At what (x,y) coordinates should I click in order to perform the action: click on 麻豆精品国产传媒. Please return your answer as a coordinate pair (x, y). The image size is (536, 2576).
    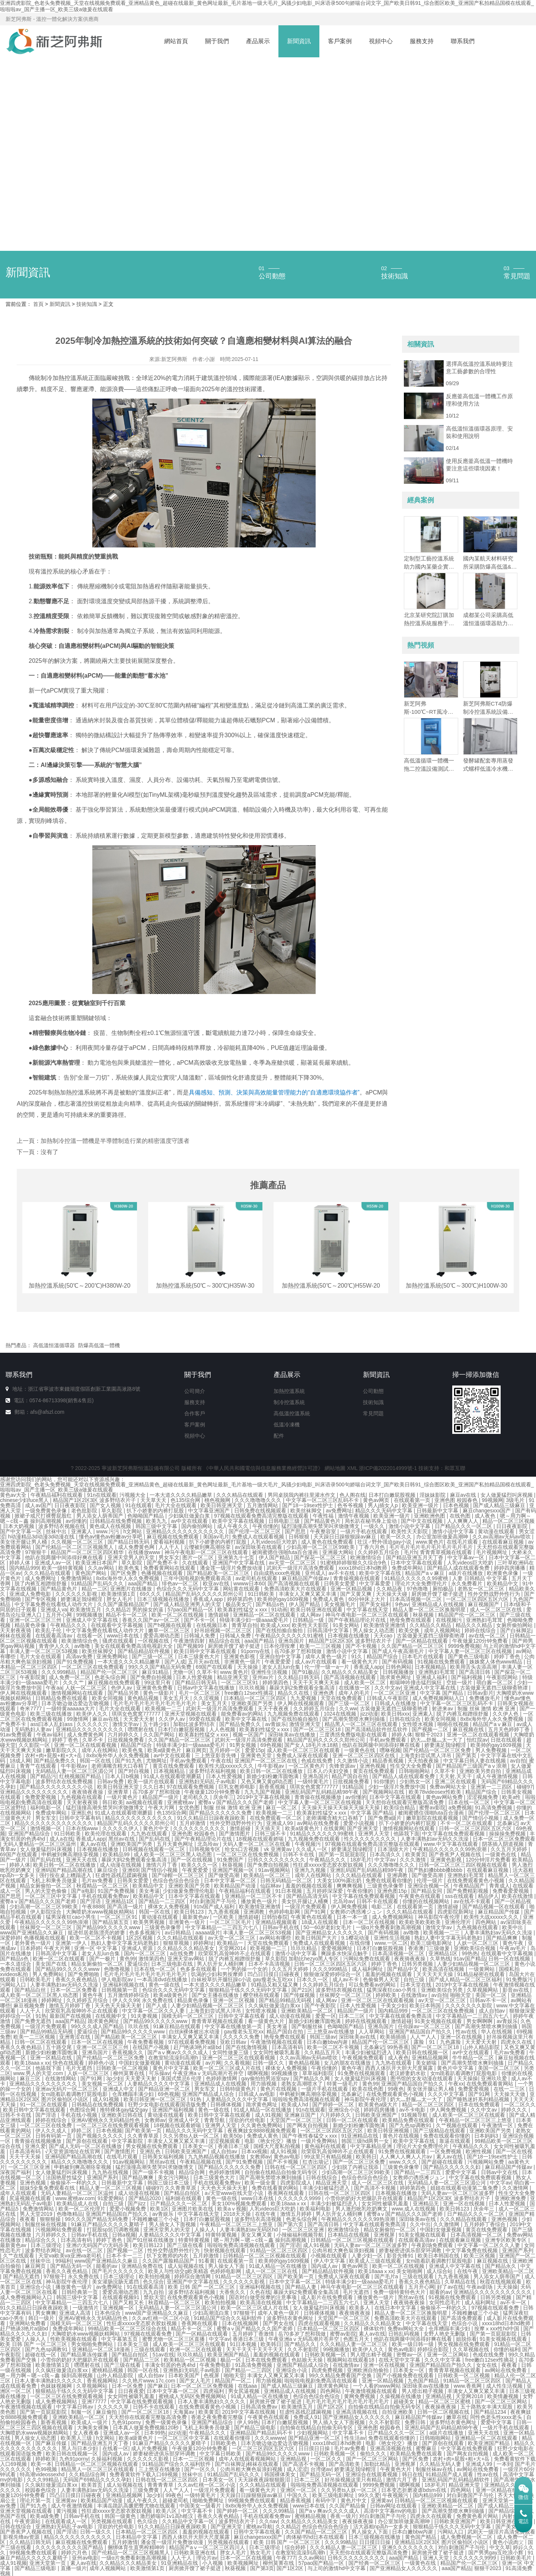
    Looking at the image, I should click on (499, 1912).